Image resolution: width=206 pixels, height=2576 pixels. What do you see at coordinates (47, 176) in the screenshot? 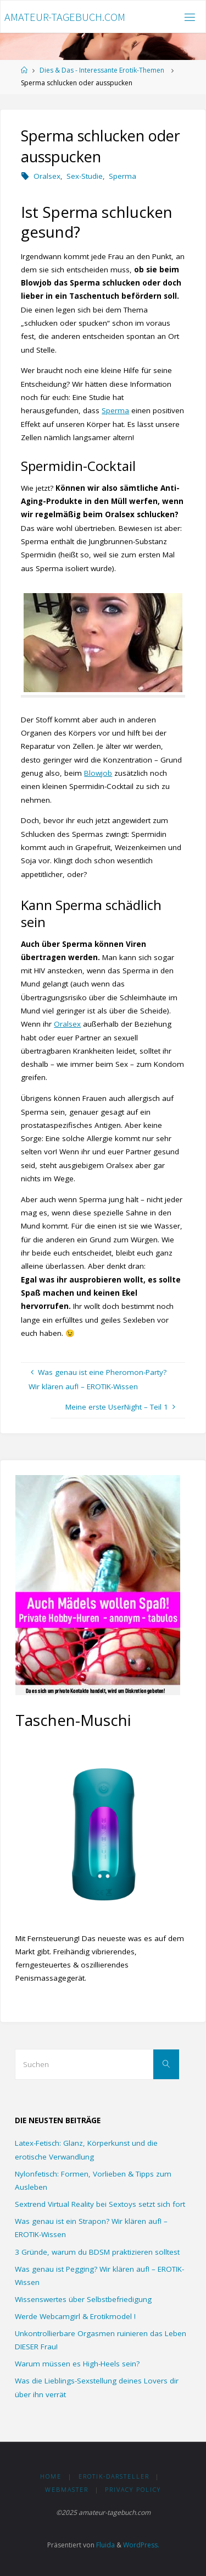
I see `Oralsex` at bounding box center [47, 176].